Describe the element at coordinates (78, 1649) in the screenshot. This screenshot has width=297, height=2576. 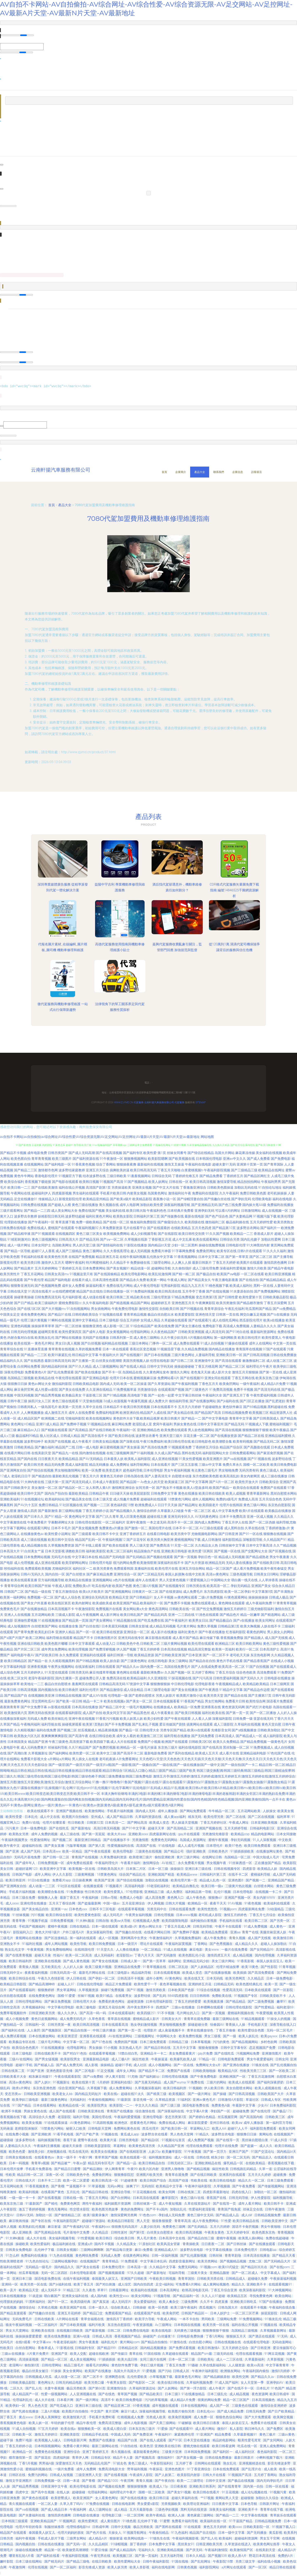
I see `欧美伦理视频` at that location.